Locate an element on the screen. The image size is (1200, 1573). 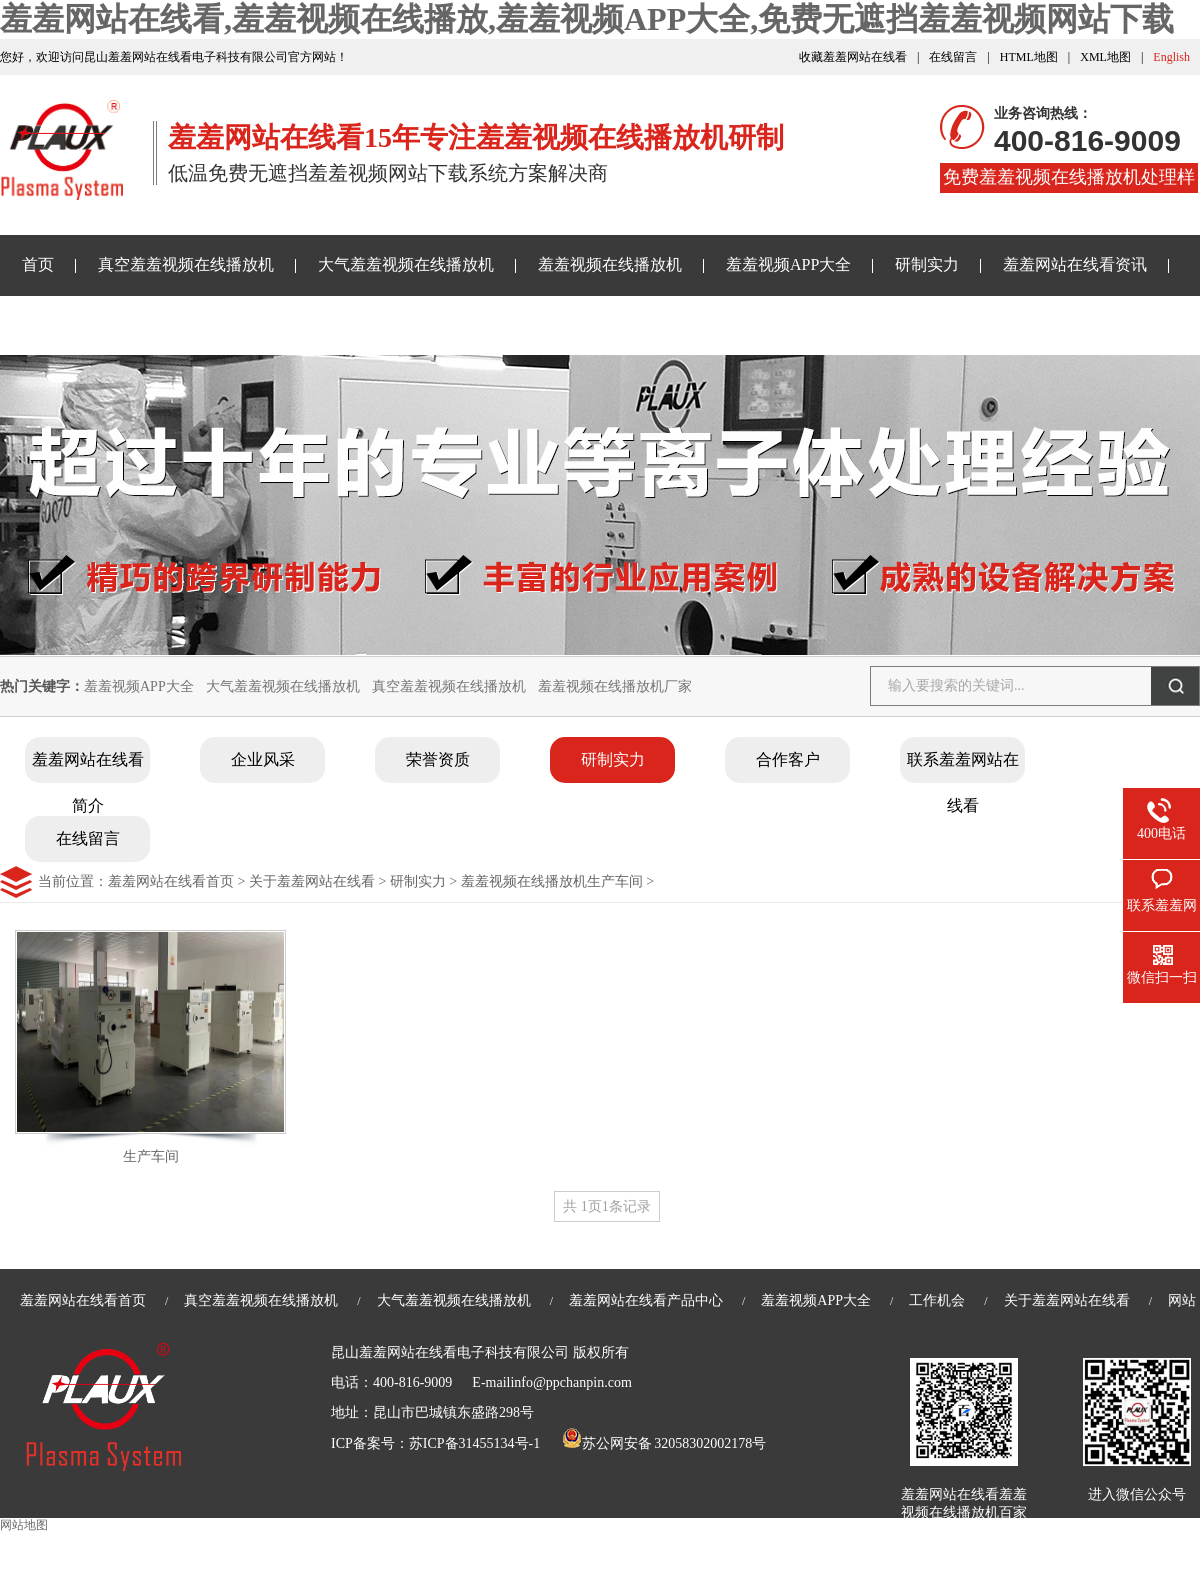
免费羞羞视频在线播放机处理样品 is located at coordinates (1069, 180).